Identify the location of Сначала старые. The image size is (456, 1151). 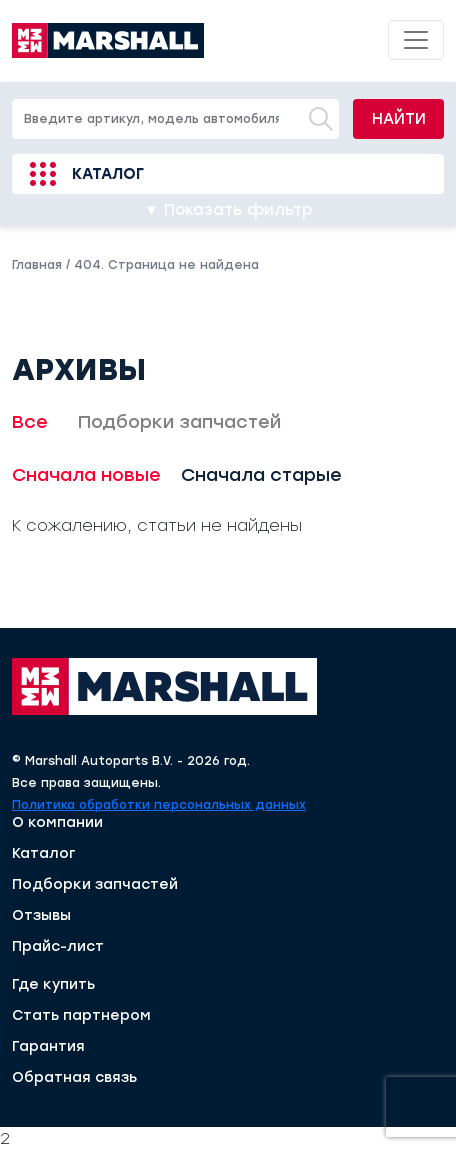
(261, 475).